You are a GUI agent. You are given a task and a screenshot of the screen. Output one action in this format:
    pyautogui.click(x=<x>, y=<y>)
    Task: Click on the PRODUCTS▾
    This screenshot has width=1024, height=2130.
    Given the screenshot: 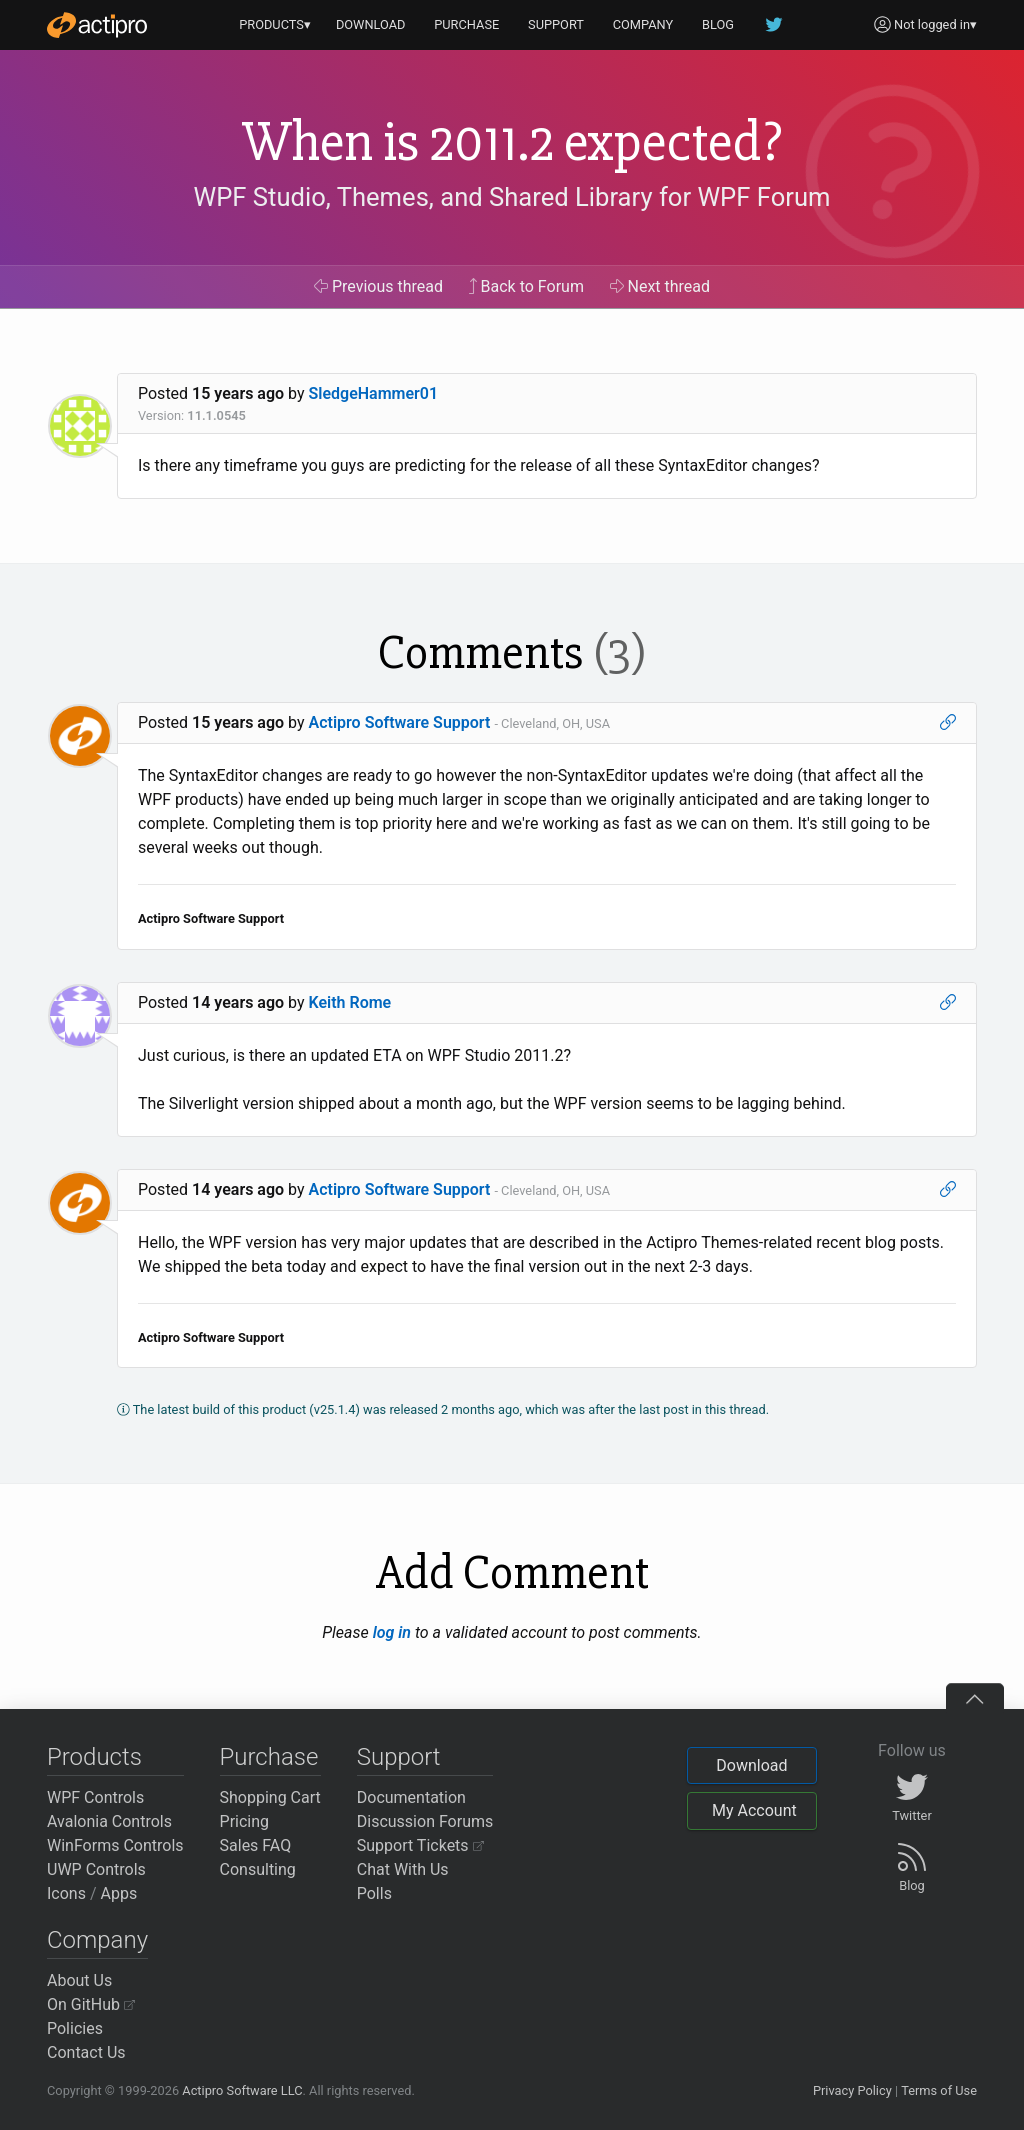 What is the action you would take?
    pyautogui.click(x=275, y=24)
    